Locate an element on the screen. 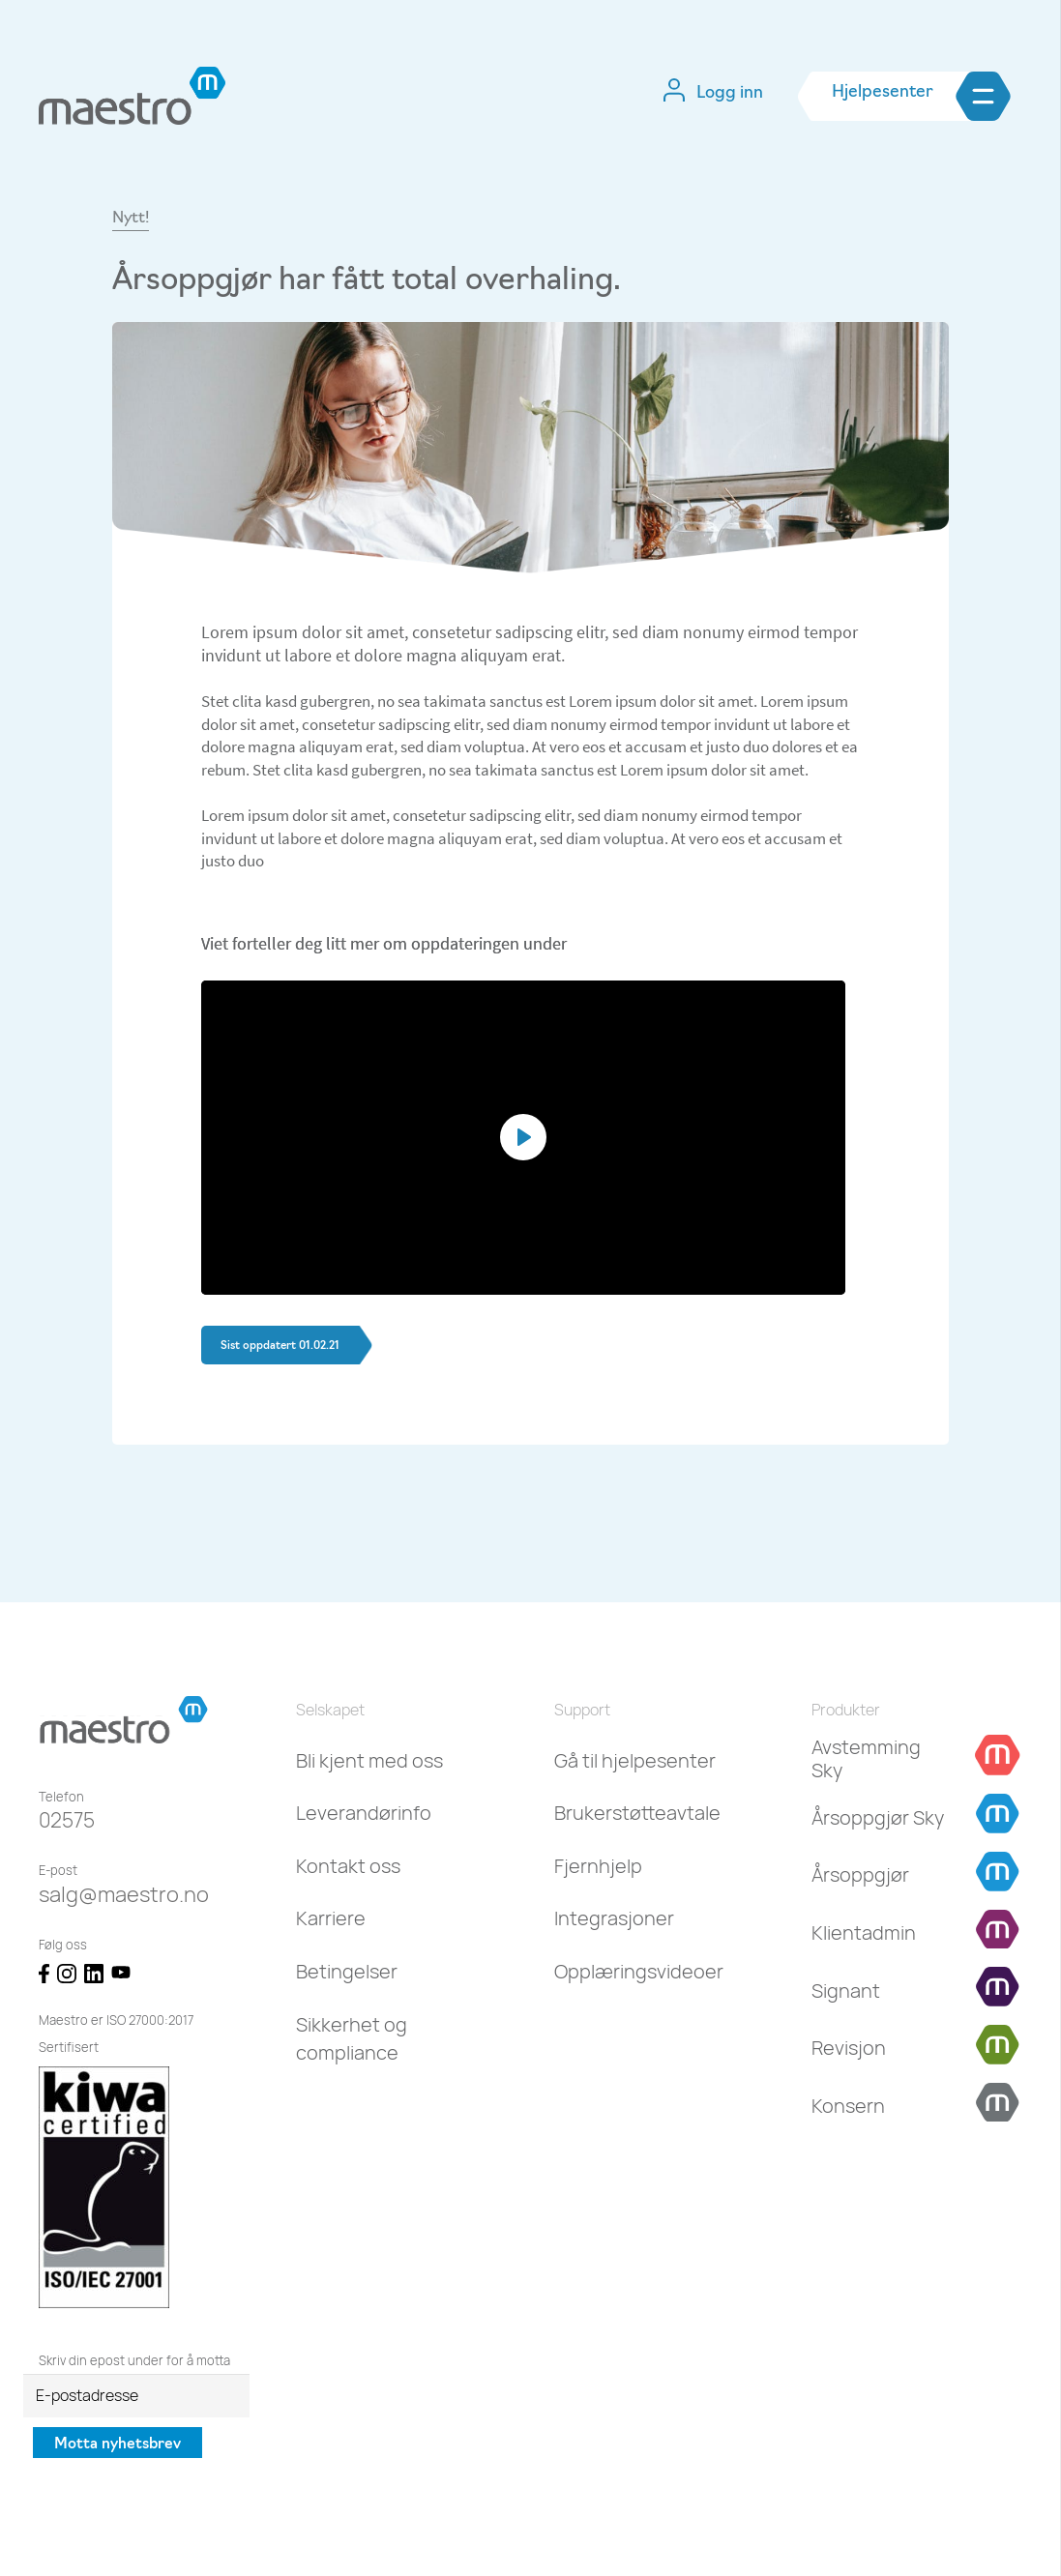  Gå til hjelpesenter is located at coordinates (635, 1760).